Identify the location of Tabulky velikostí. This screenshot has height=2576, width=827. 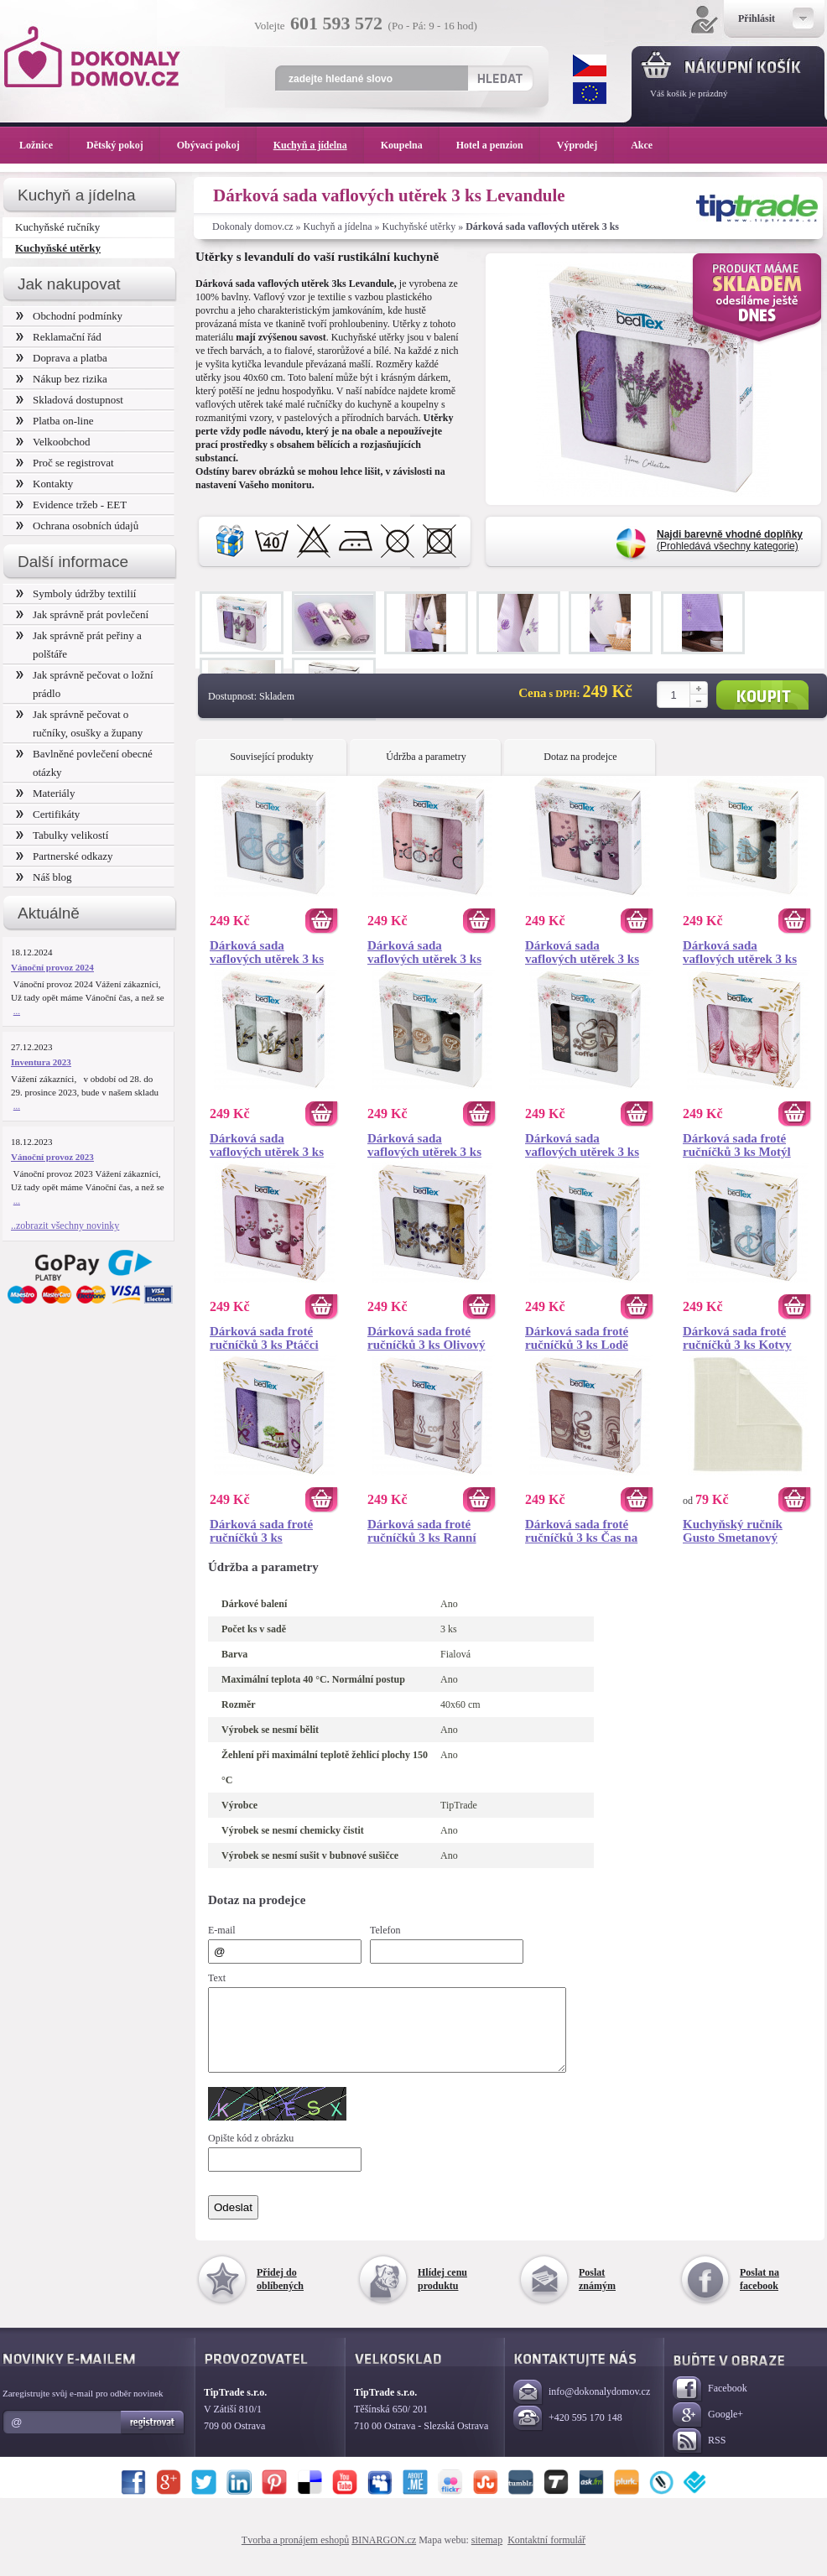
(62, 835).